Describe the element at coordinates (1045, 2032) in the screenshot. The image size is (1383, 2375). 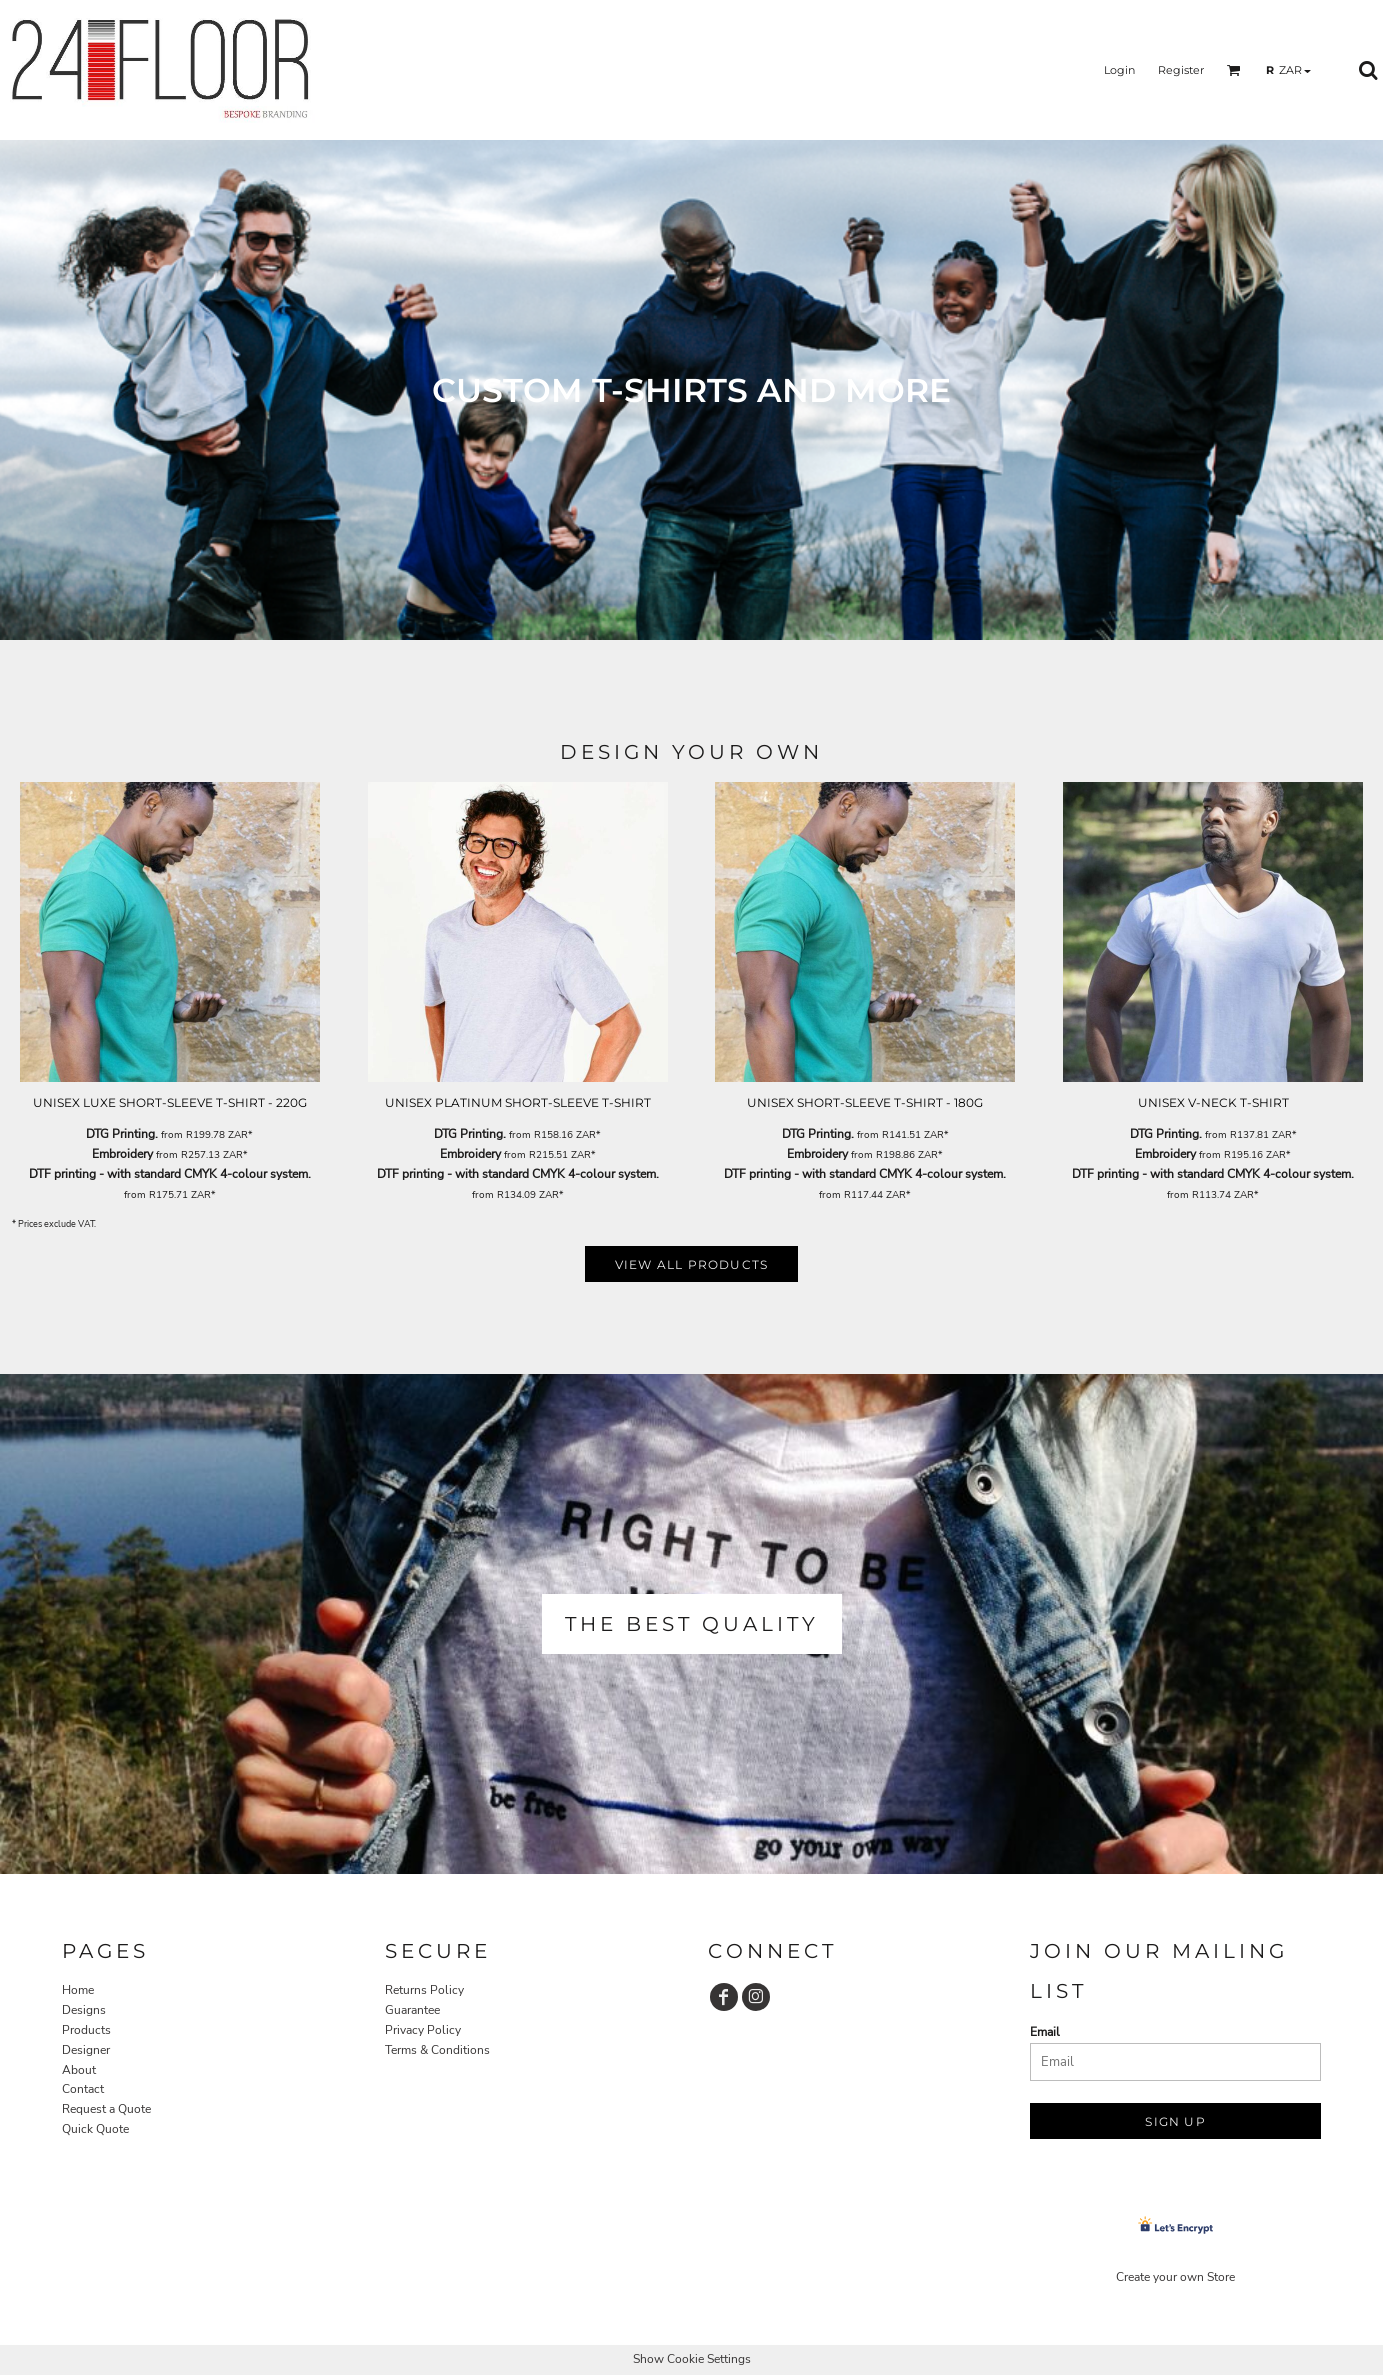
I see `Email` at that location.